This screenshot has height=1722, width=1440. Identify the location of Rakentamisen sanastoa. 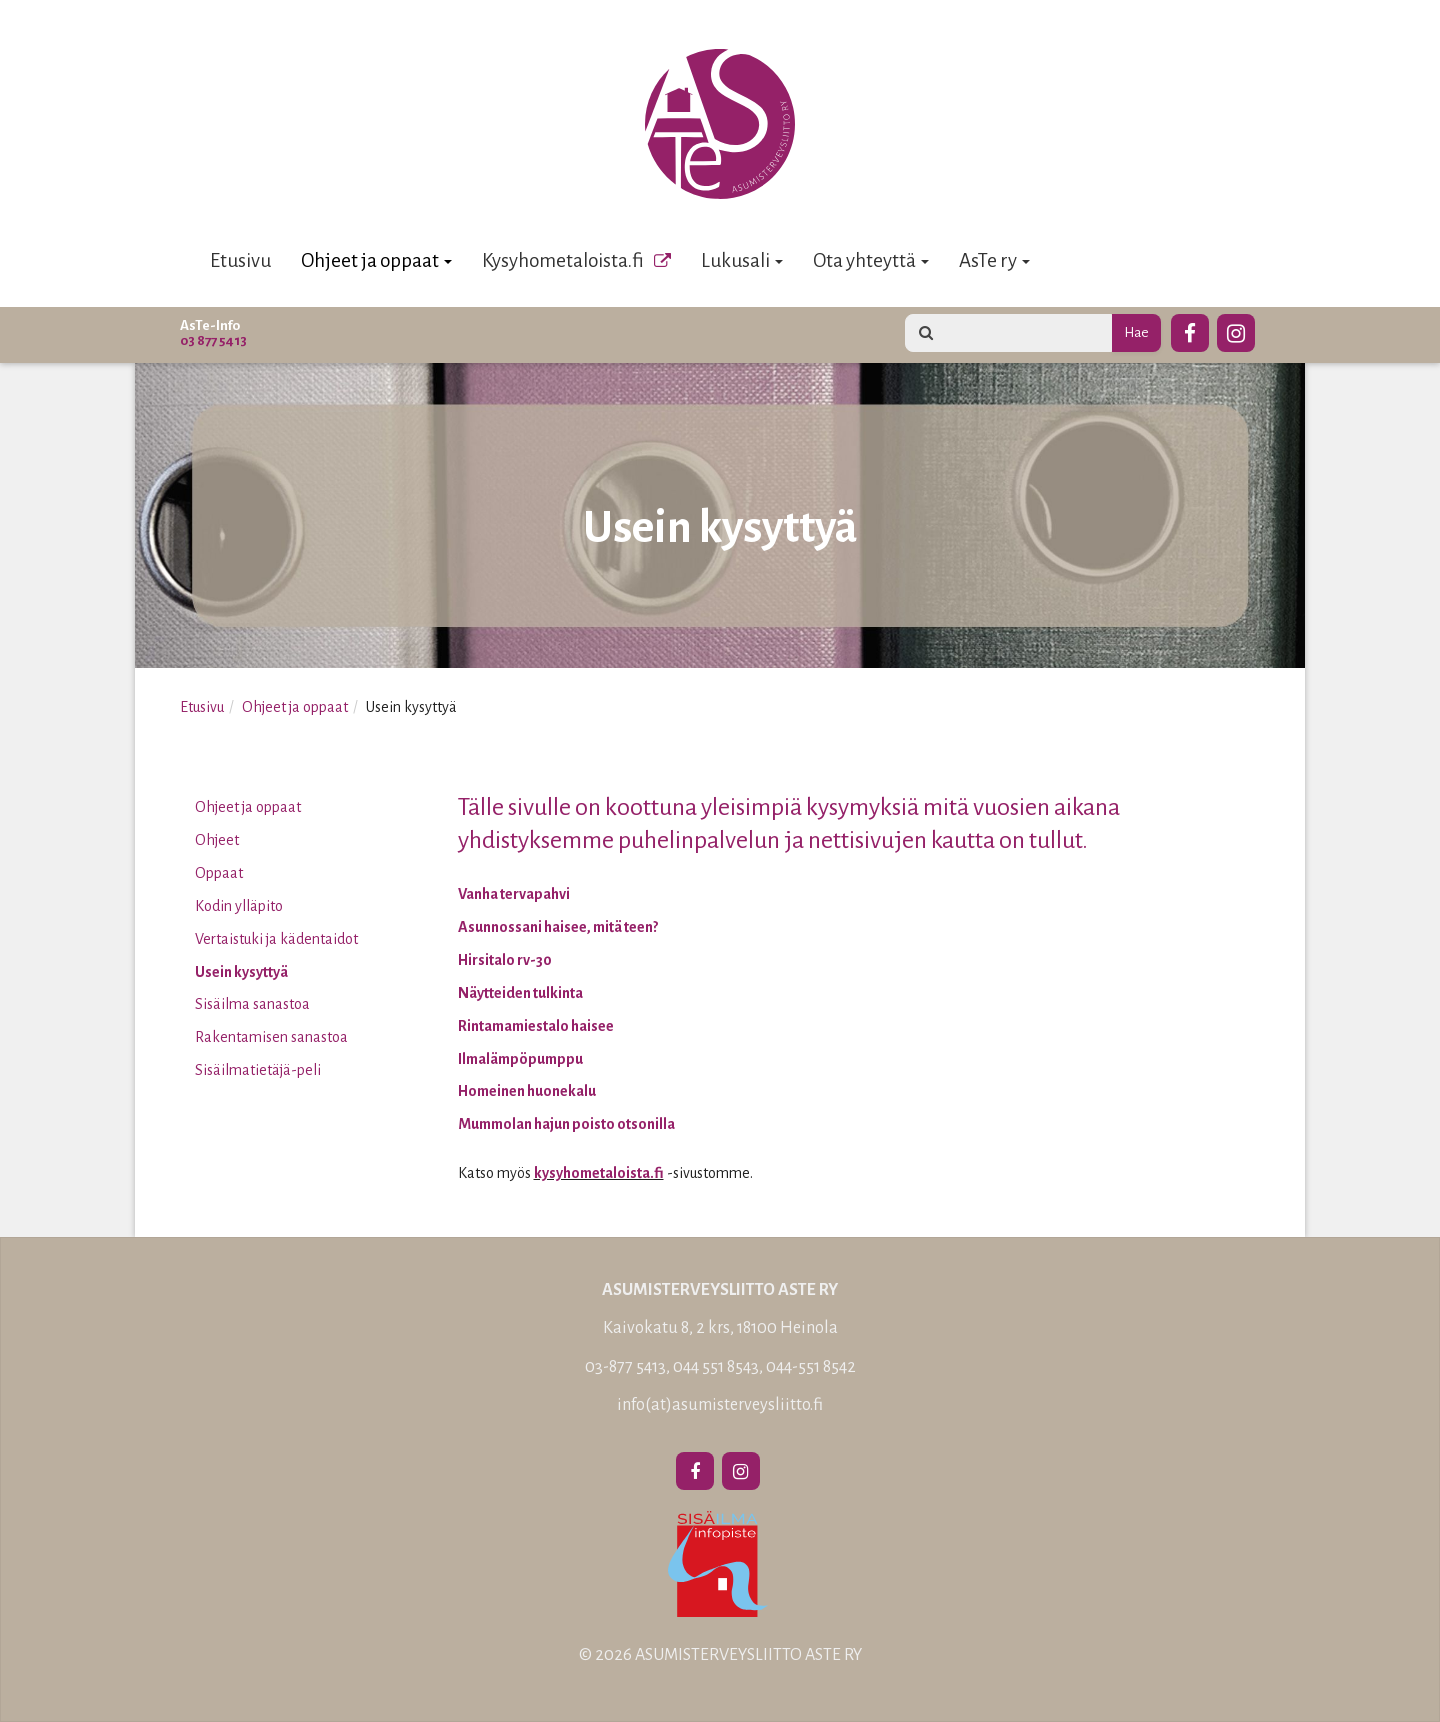
(271, 1037).